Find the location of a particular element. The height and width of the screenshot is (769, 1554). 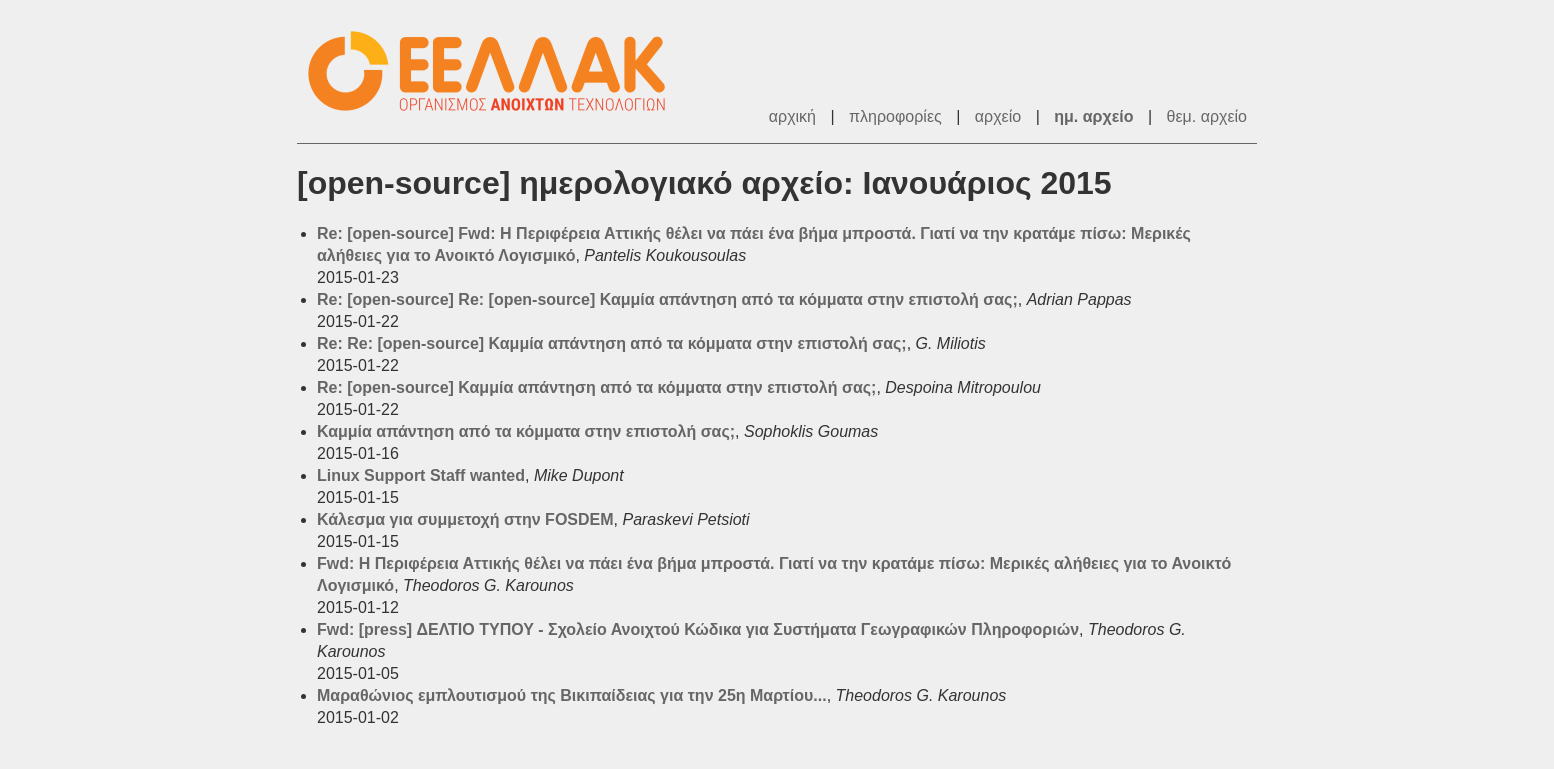

Μαραθώνιος εμπλουτισμού της Βικιπαίδειας για την 25η Μαρτίου... is located at coordinates (572, 695).